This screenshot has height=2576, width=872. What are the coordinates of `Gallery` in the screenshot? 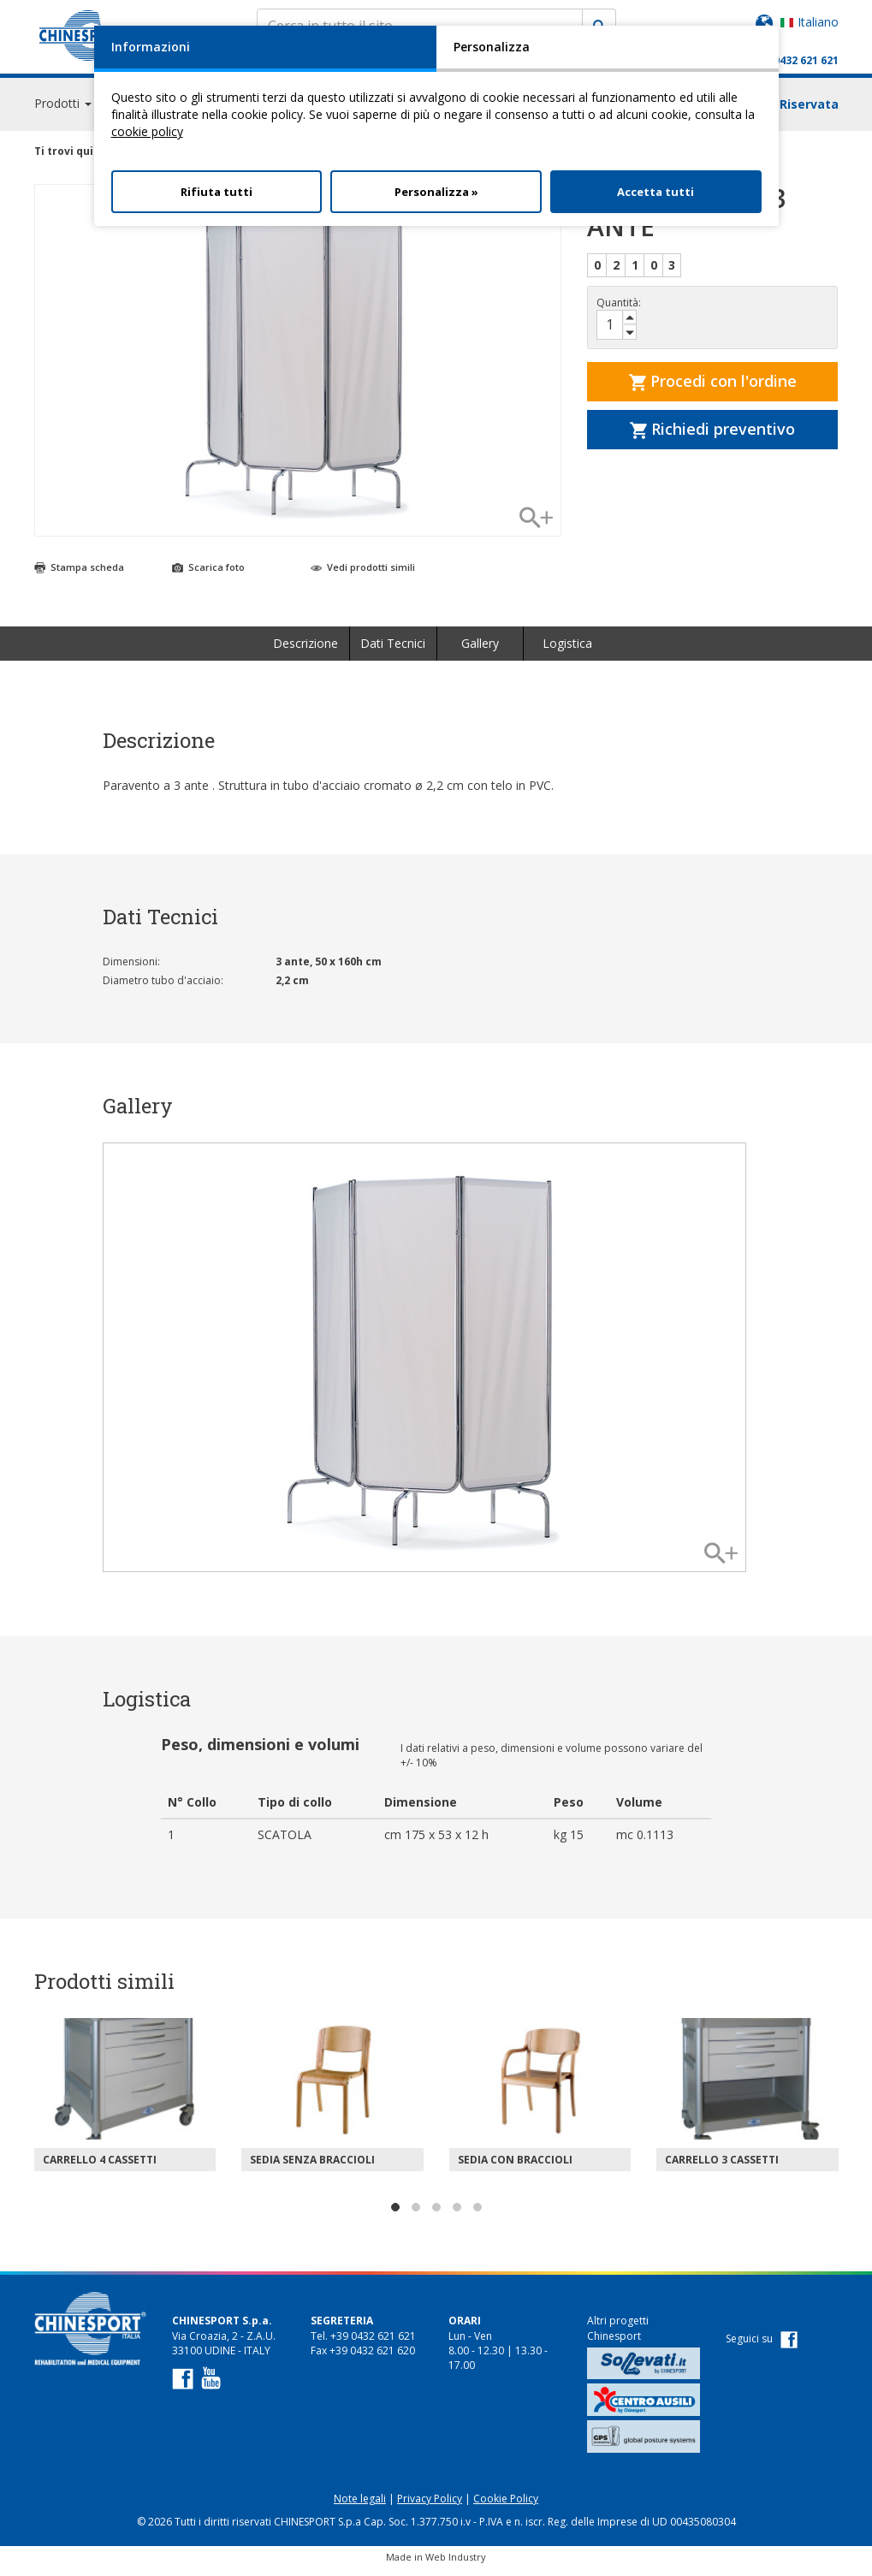 It's located at (480, 651).